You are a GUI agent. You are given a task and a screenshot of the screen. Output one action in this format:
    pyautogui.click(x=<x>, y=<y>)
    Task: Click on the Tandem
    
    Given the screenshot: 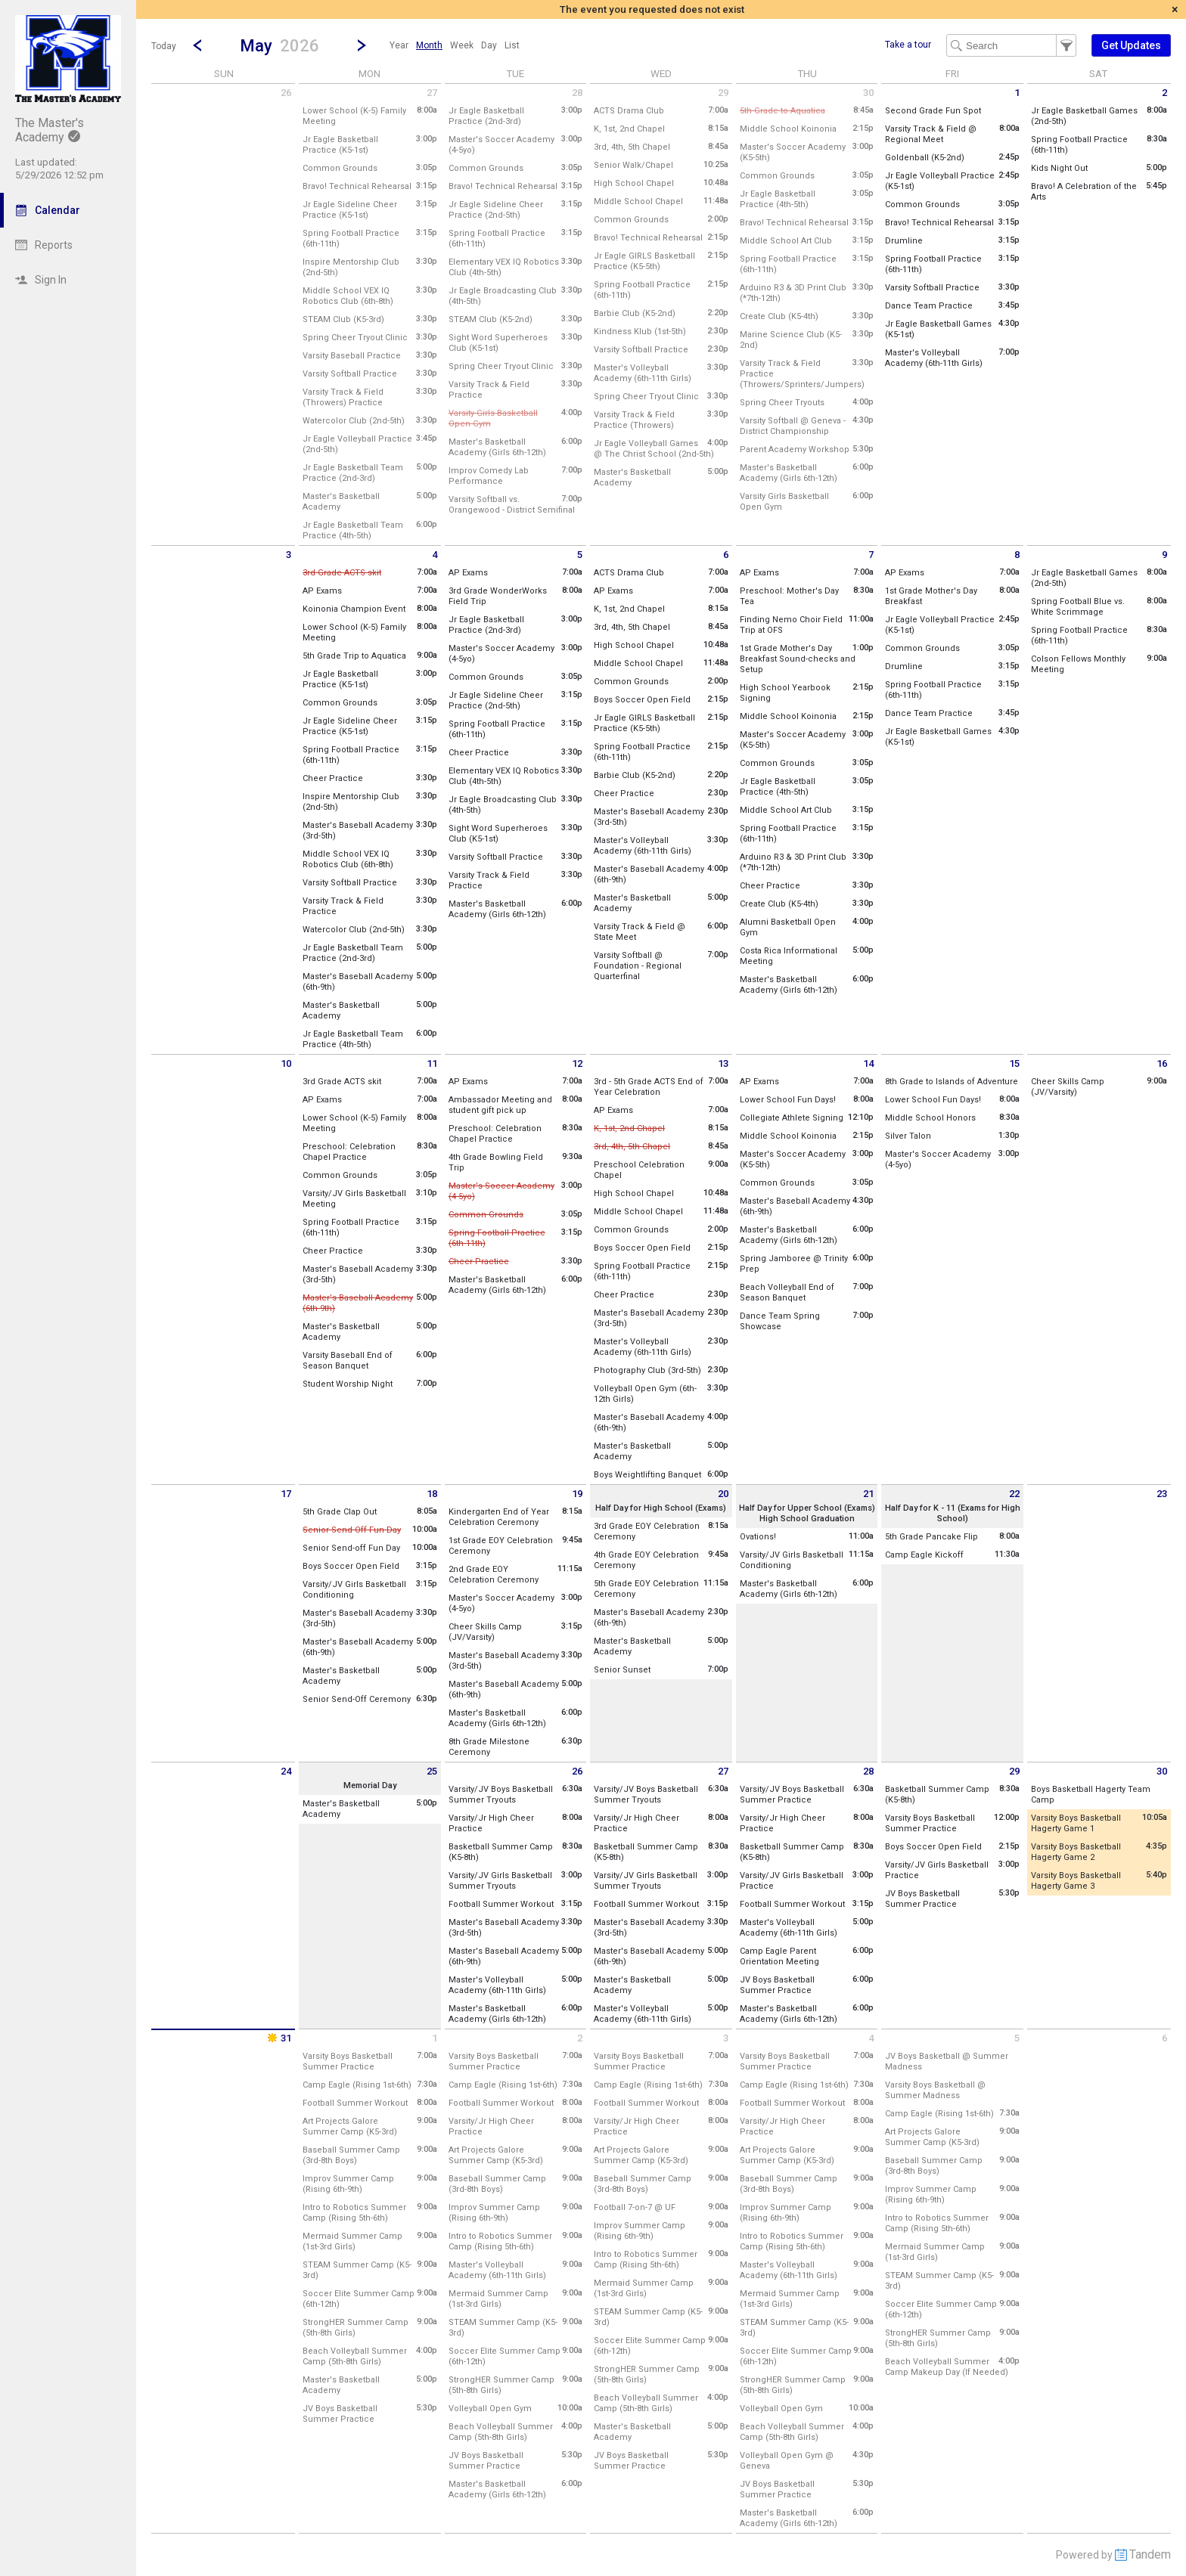 What is the action you would take?
    pyautogui.click(x=1150, y=2554)
    